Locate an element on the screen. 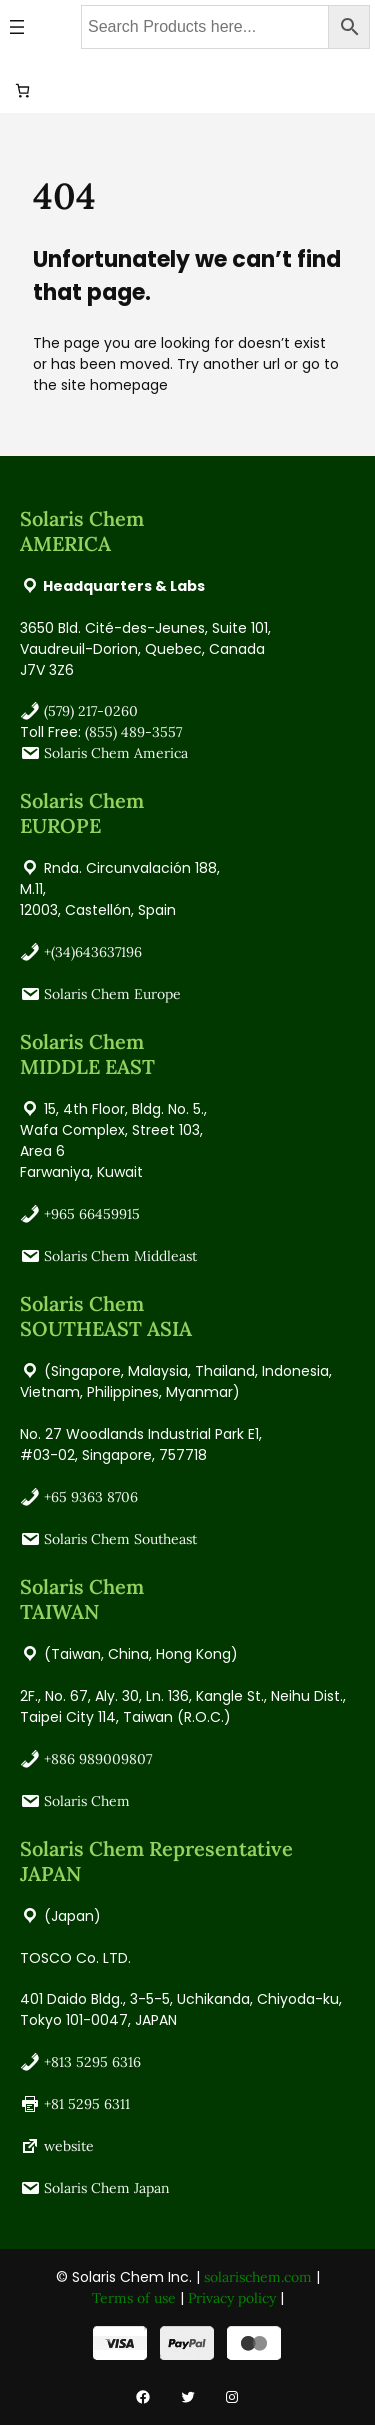 This screenshot has width=375, height=2425. Solaris Chem Middleast is located at coordinates (120, 1256).